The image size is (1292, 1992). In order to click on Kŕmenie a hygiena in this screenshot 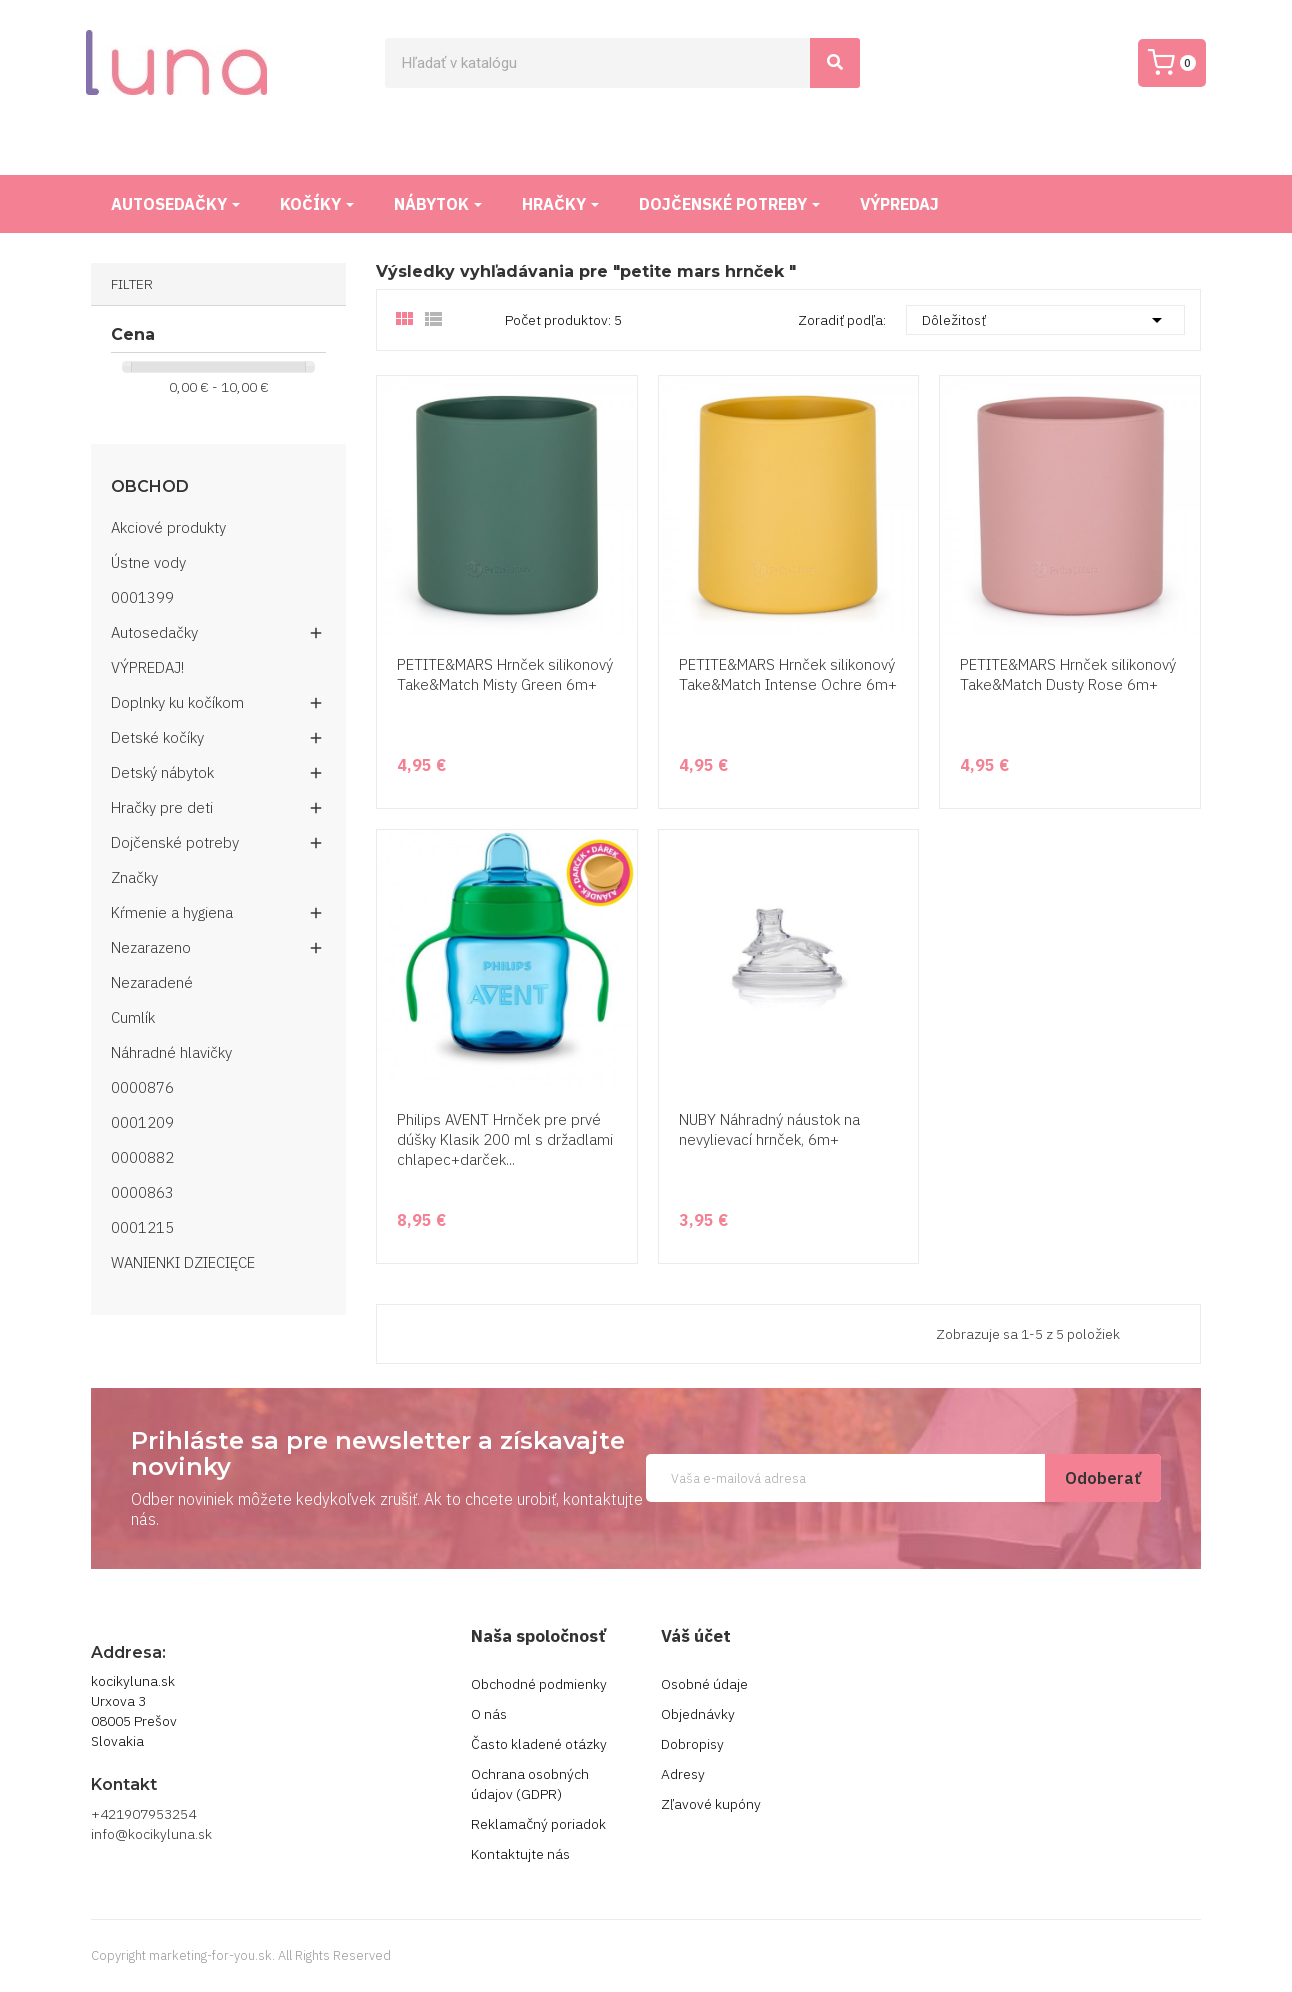, I will do `click(172, 912)`.